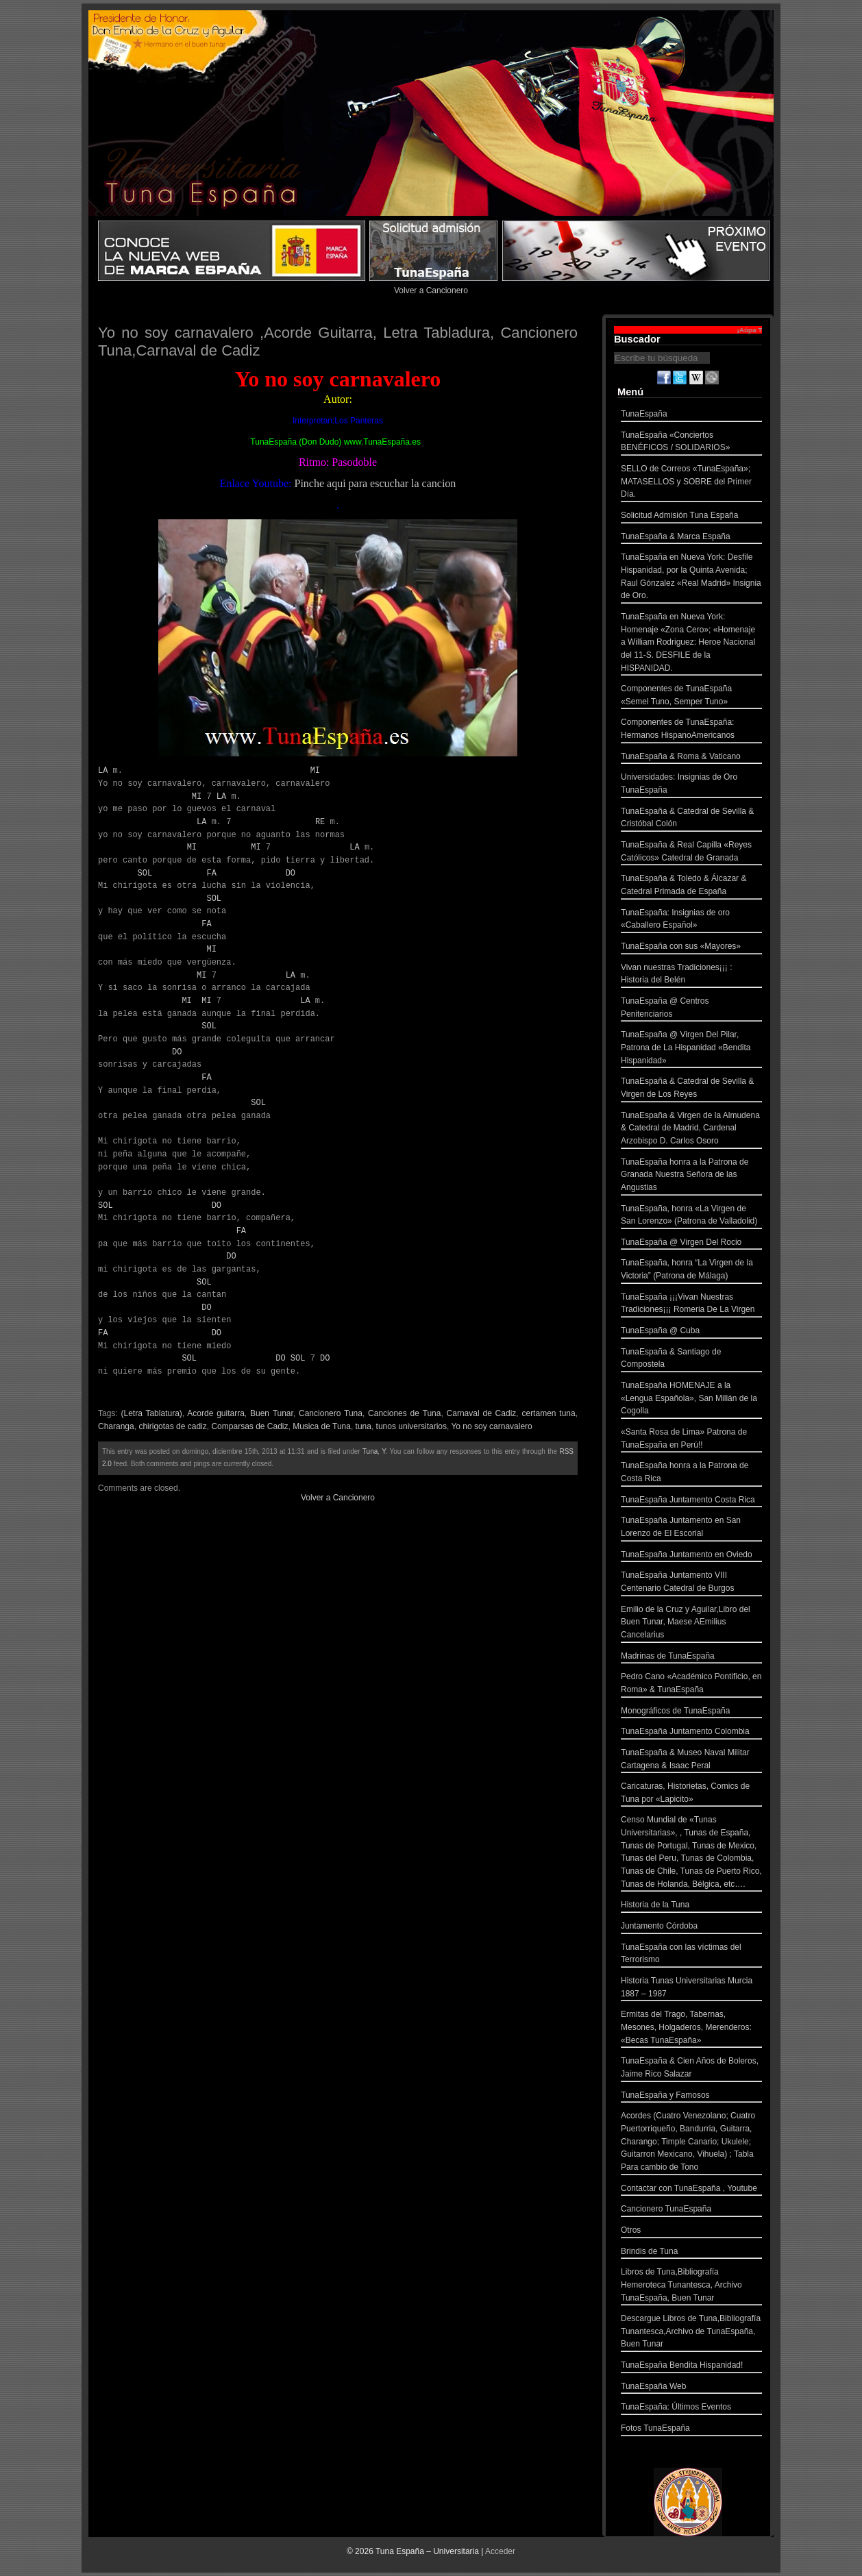 The height and width of the screenshot is (2576, 862). I want to click on TunaEspaña Bendita Hispanidad!, so click(691, 2366).